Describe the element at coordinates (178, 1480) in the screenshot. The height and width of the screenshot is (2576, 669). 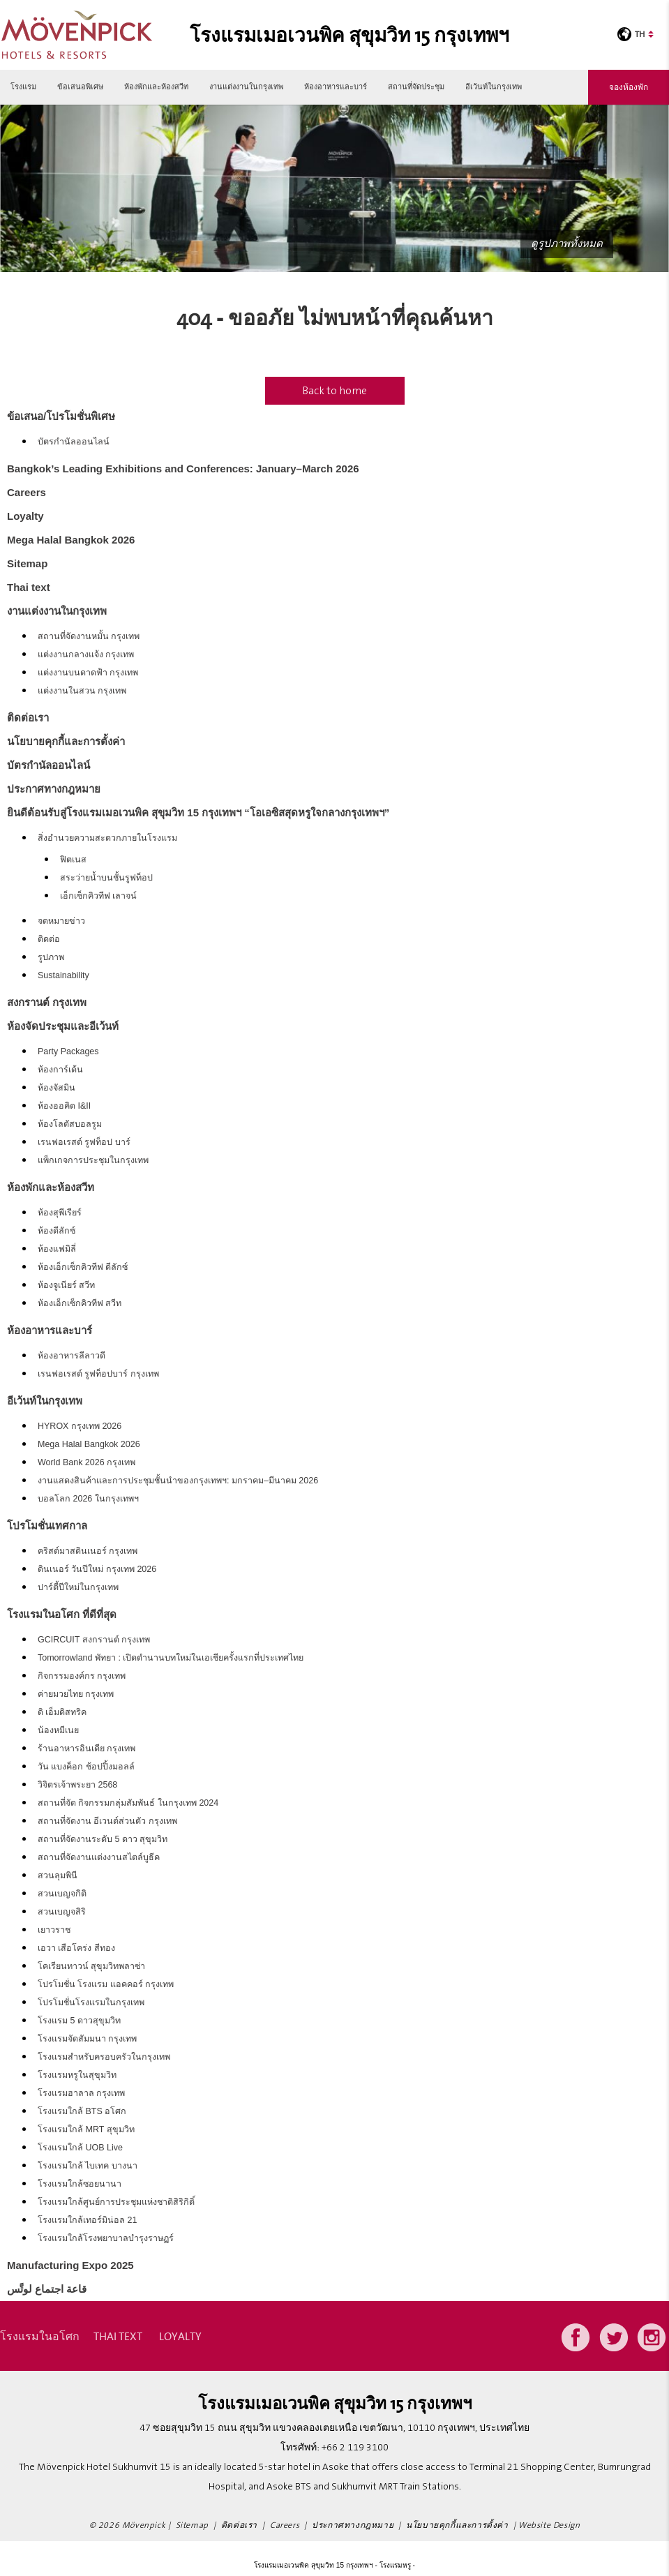
I see `งานแสดงสินค้าและการประชุมชั้นนำของกรุงเทพฯ: มกราคม–มีนาคม 2026` at that location.